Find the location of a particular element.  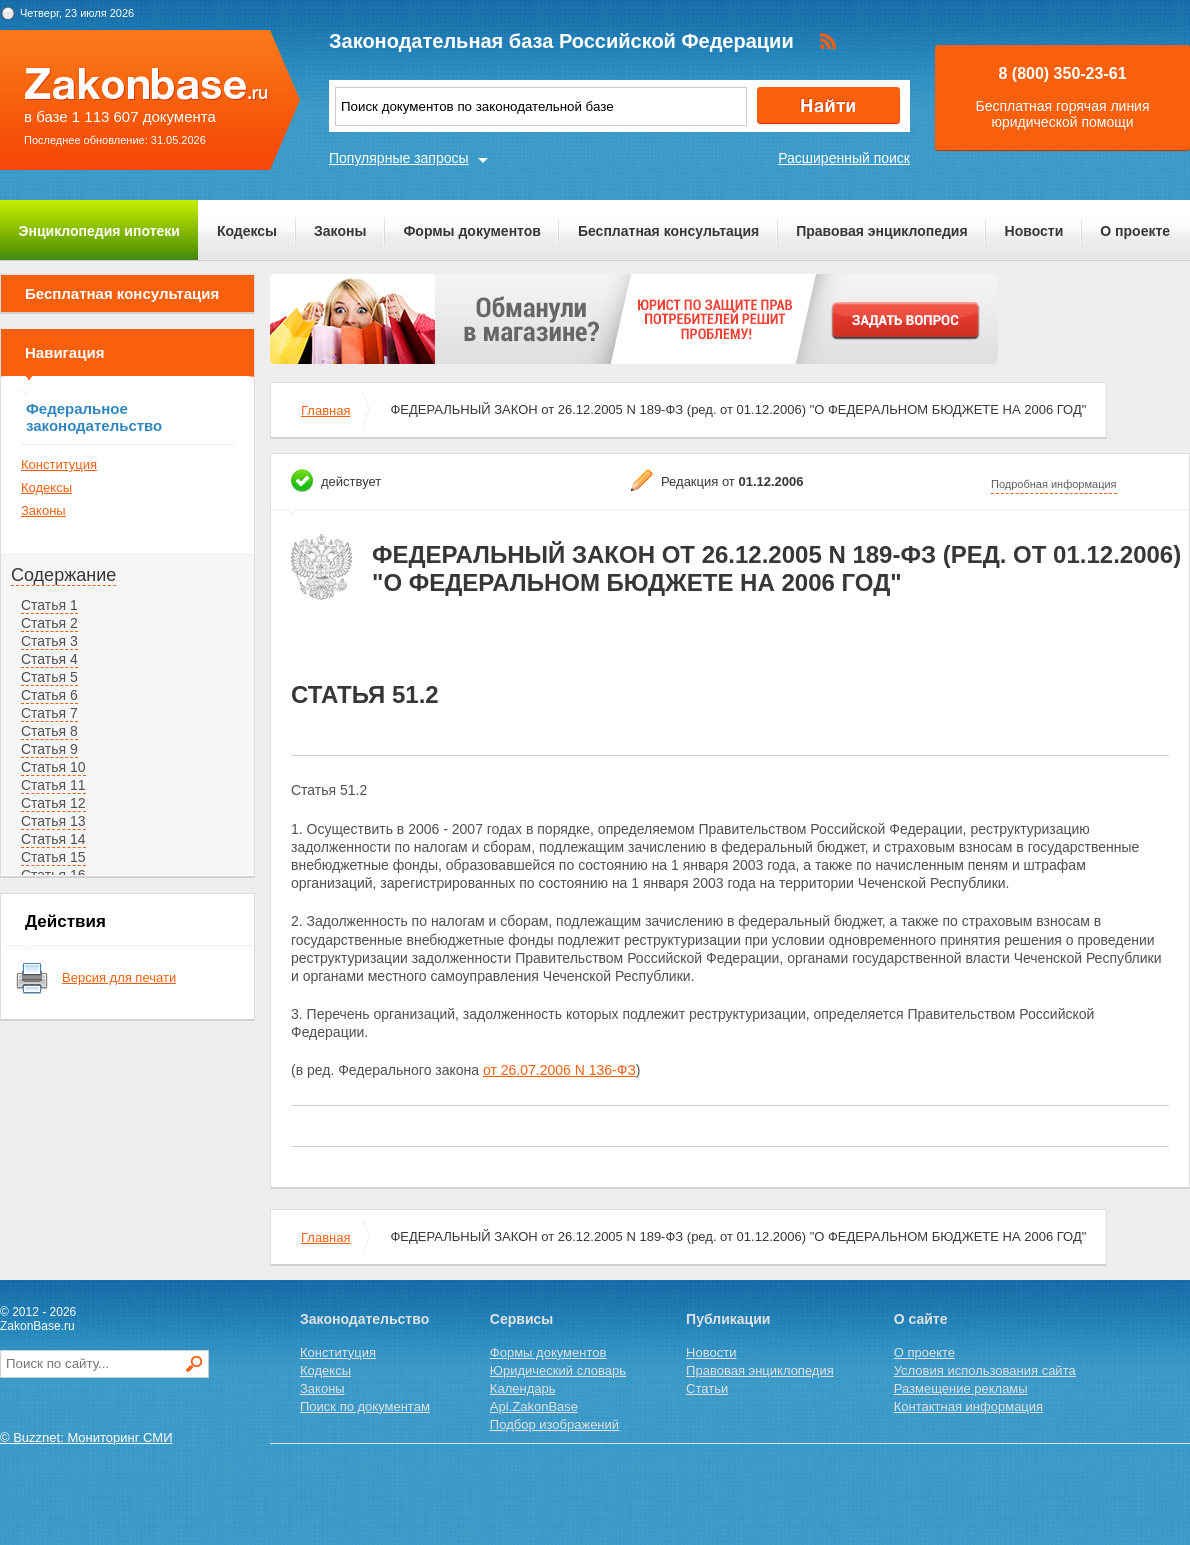

Бесплатная консультация is located at coordinates (668, 231).